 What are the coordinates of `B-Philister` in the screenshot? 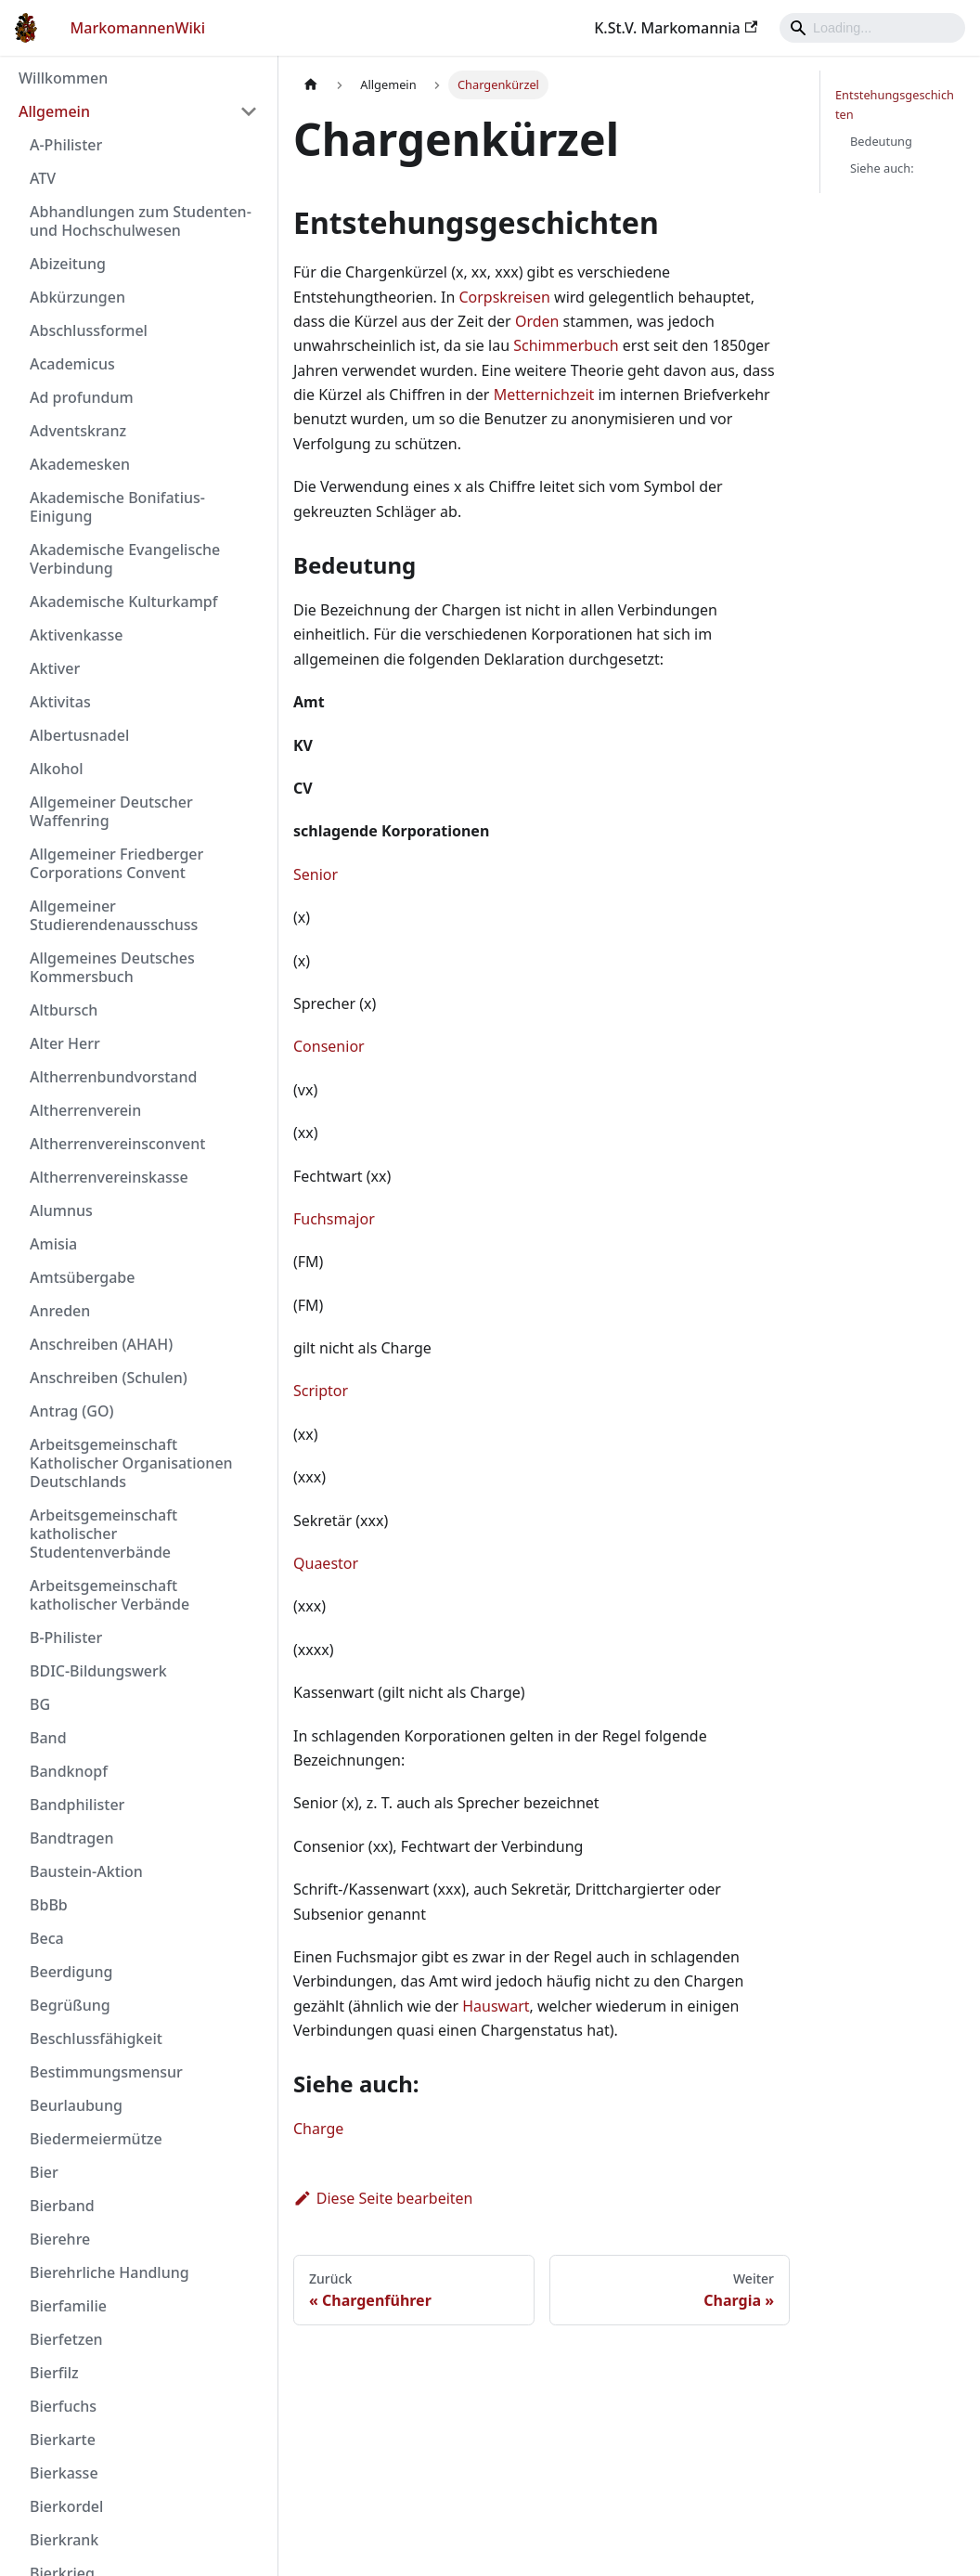 It's located at (66, 1637).